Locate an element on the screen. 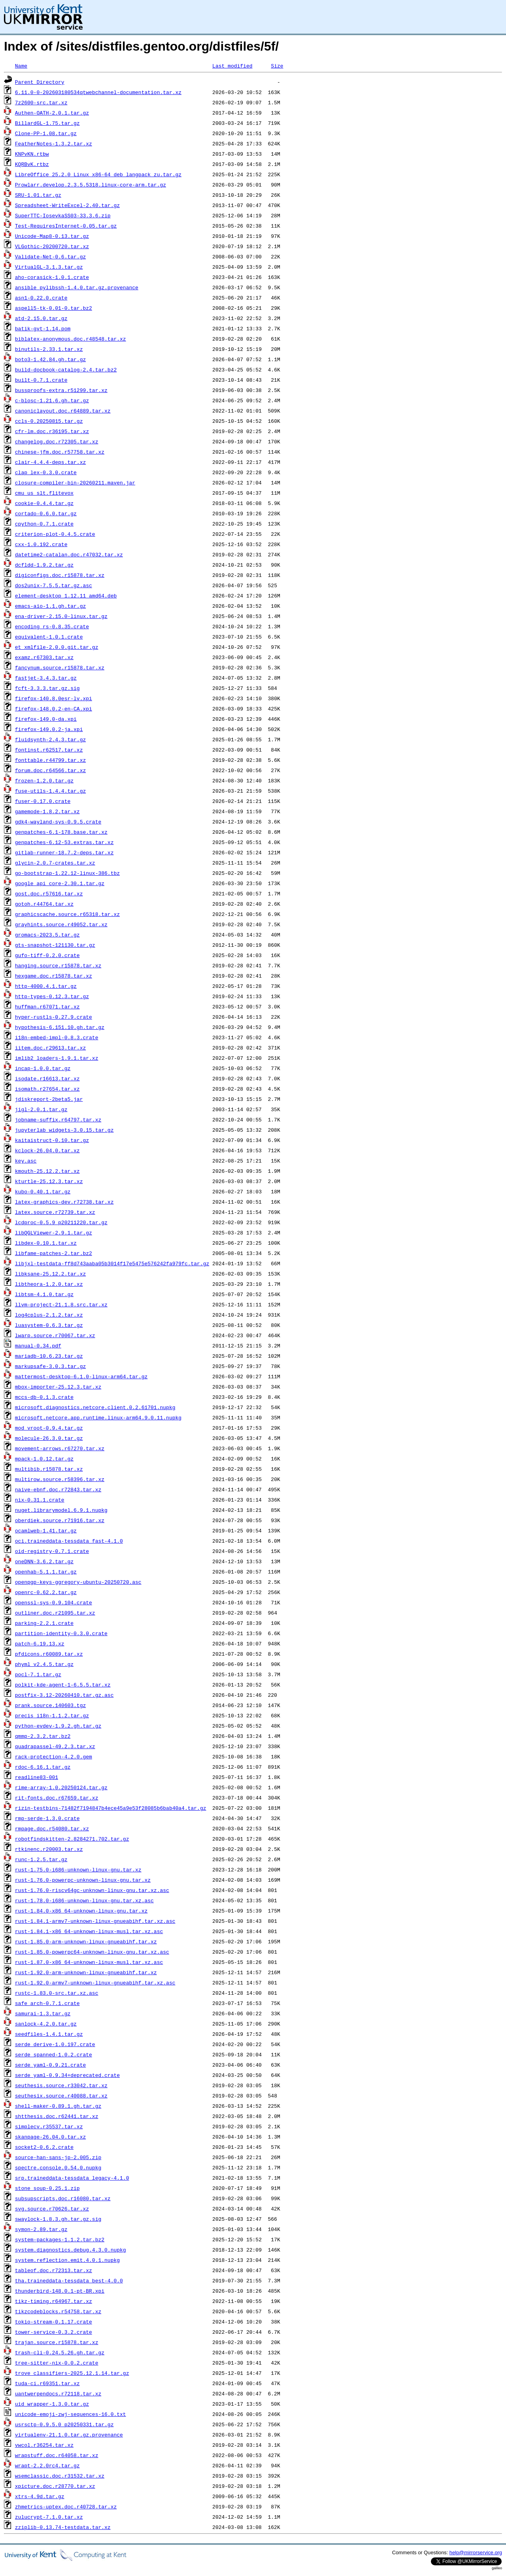 The width and height of the screenshot is (506, 2576). ena-driver-2.15.0-linux.tar.gz is located at coordinates (61, 616).